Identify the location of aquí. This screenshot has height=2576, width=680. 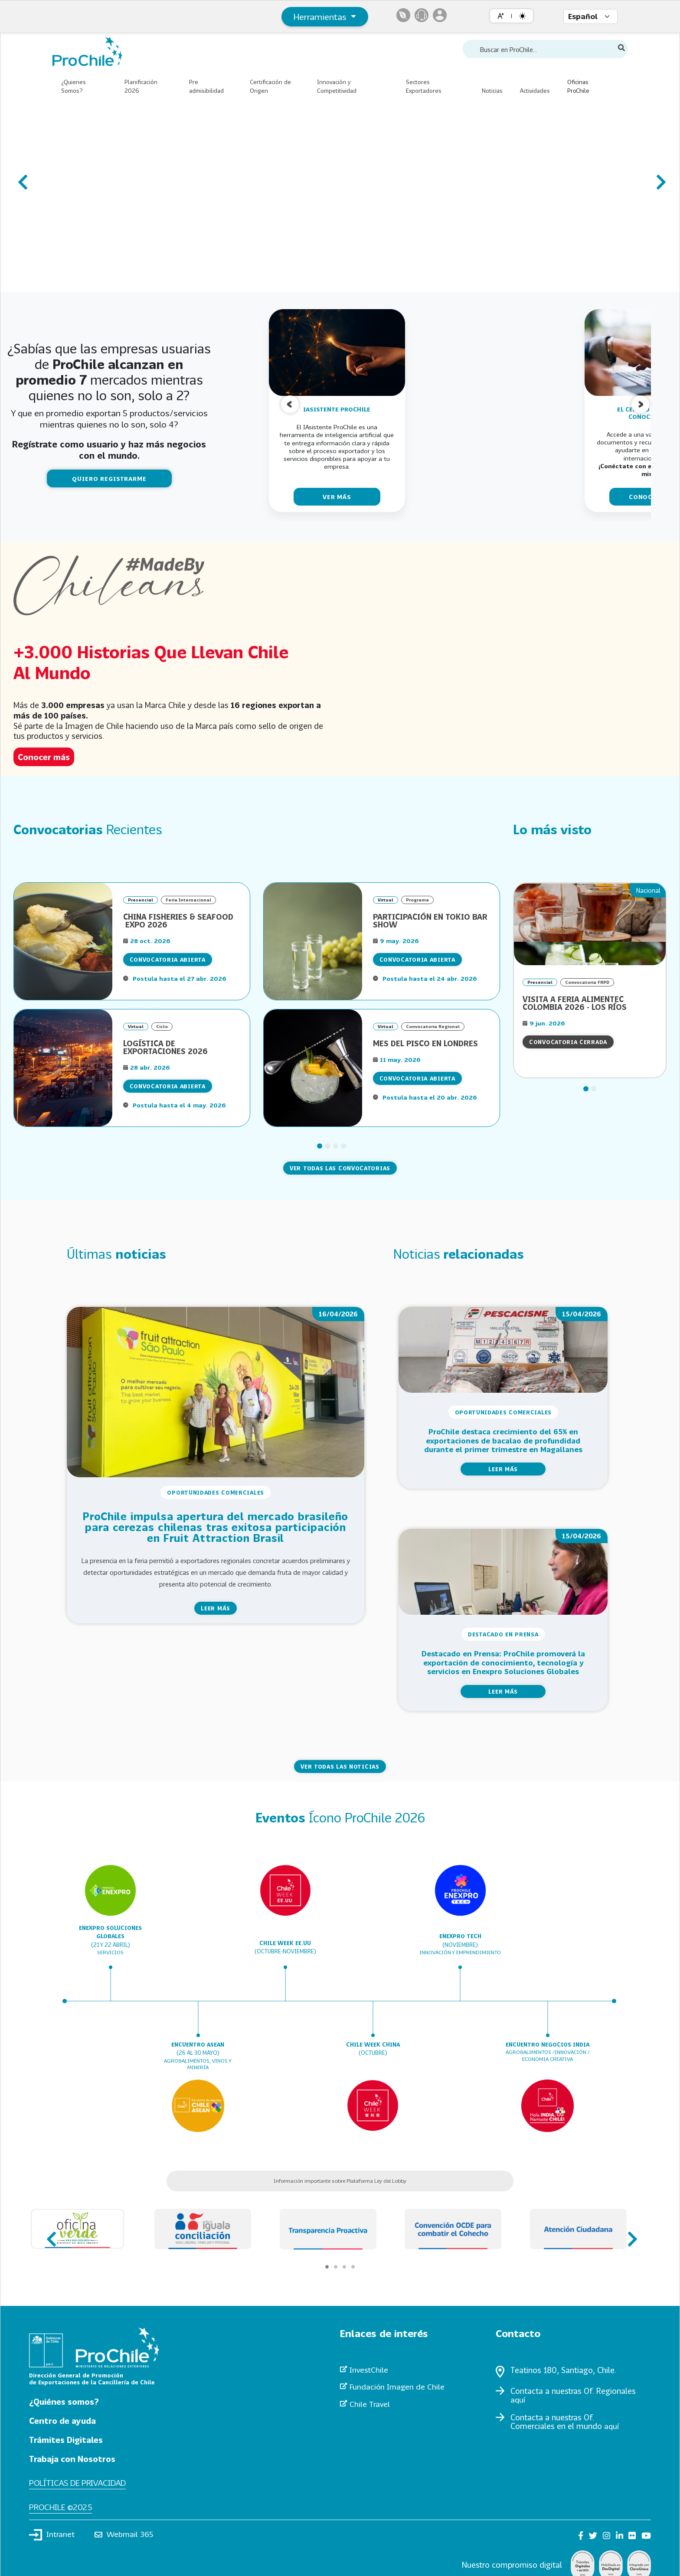
(518, 2399).